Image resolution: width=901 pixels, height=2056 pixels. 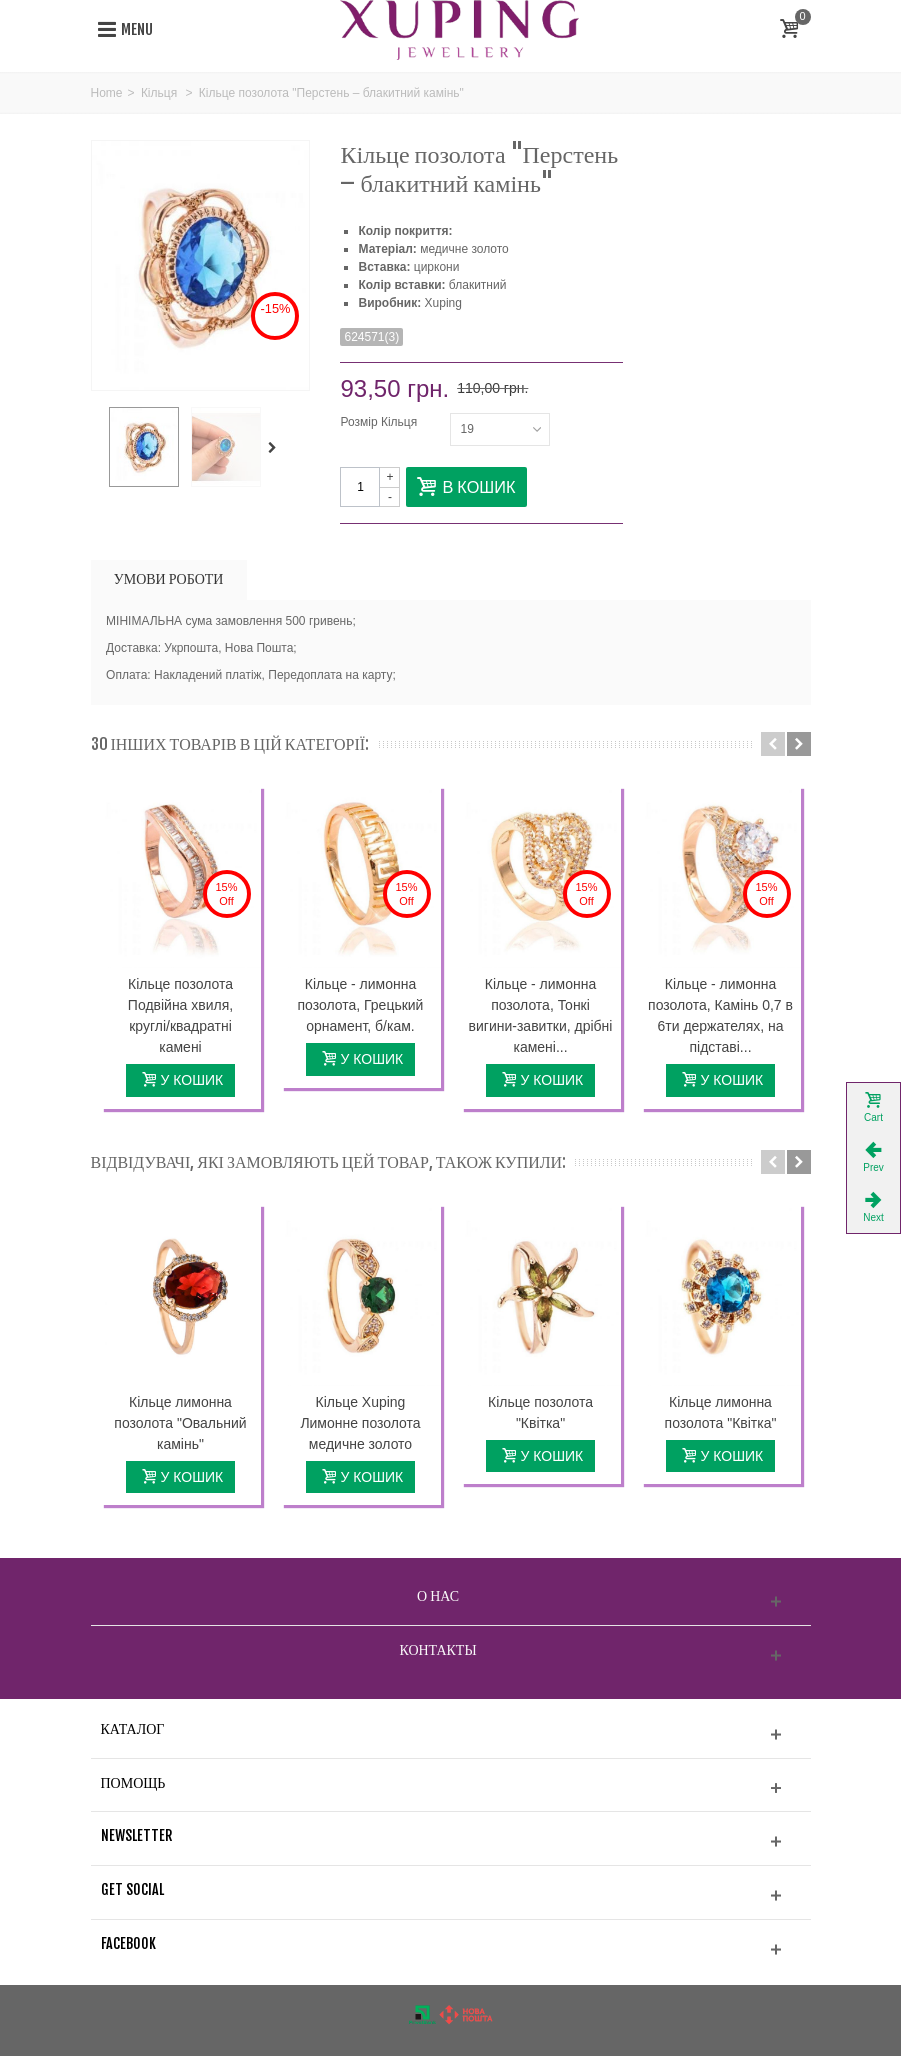 I want to click on Кільце Xuping Лимонне позолота медичне золото, so click(x=360, y=1423).